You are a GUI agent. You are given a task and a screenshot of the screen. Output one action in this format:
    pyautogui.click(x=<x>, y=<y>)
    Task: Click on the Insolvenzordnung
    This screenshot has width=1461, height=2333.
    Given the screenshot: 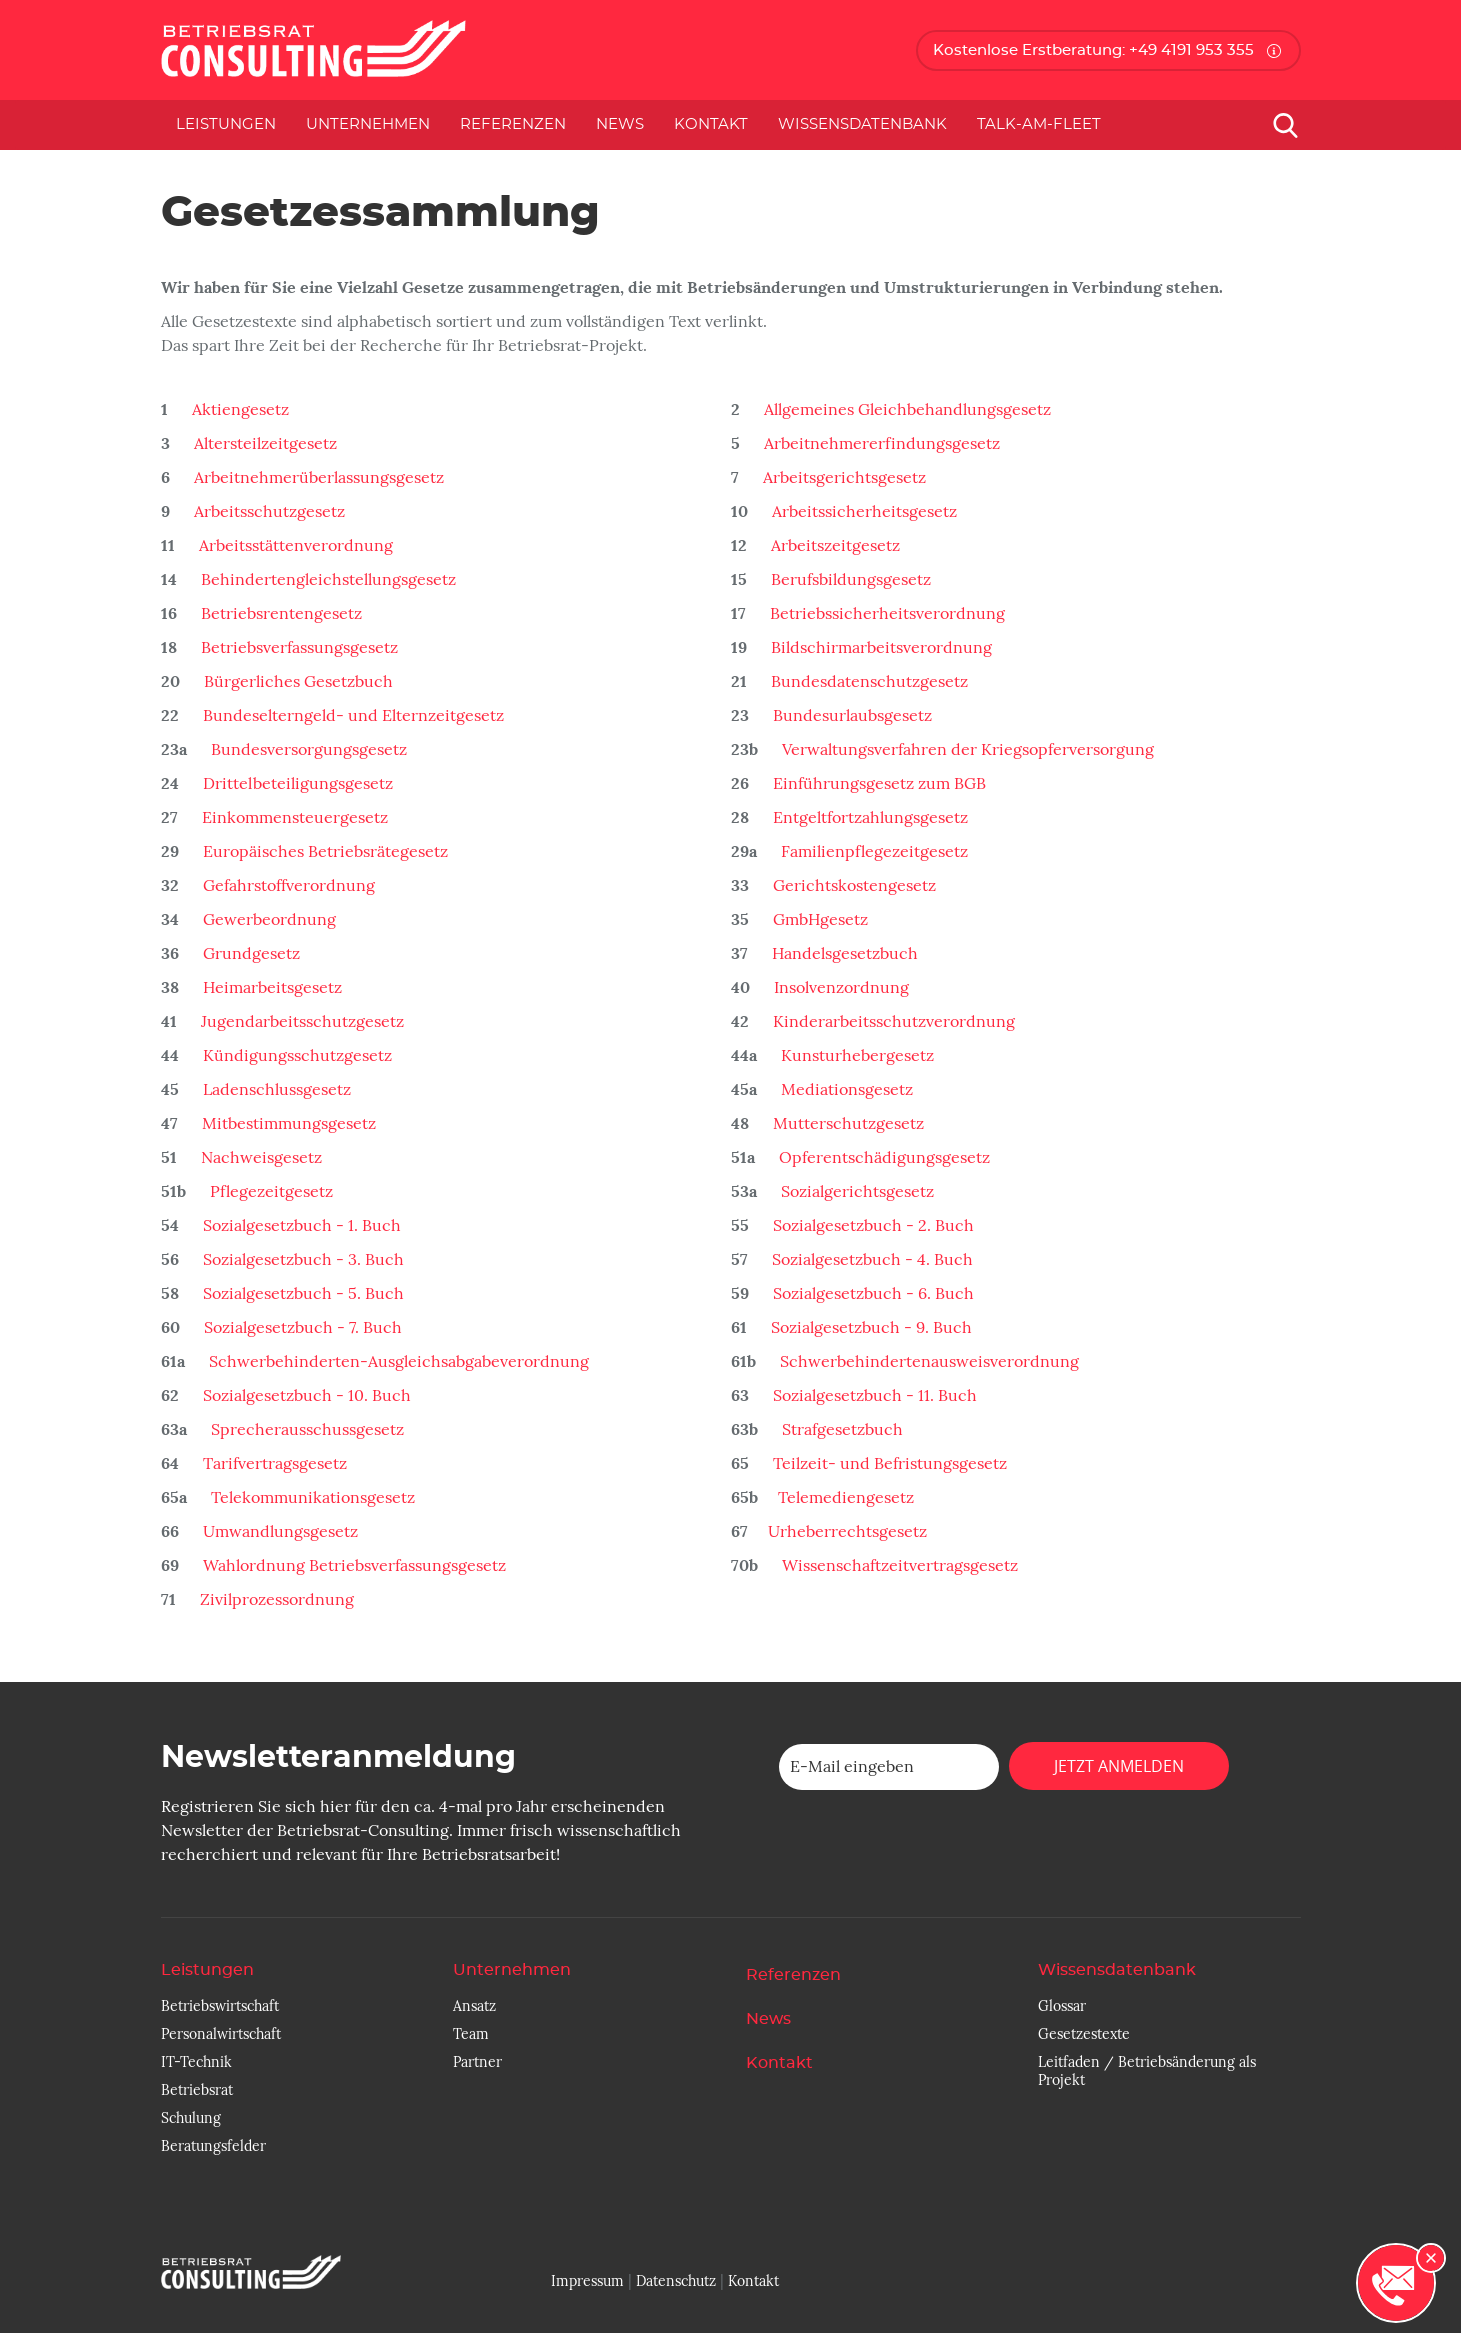 What is the action you would take?
    pyautogui.click(x=839, y=988)
    